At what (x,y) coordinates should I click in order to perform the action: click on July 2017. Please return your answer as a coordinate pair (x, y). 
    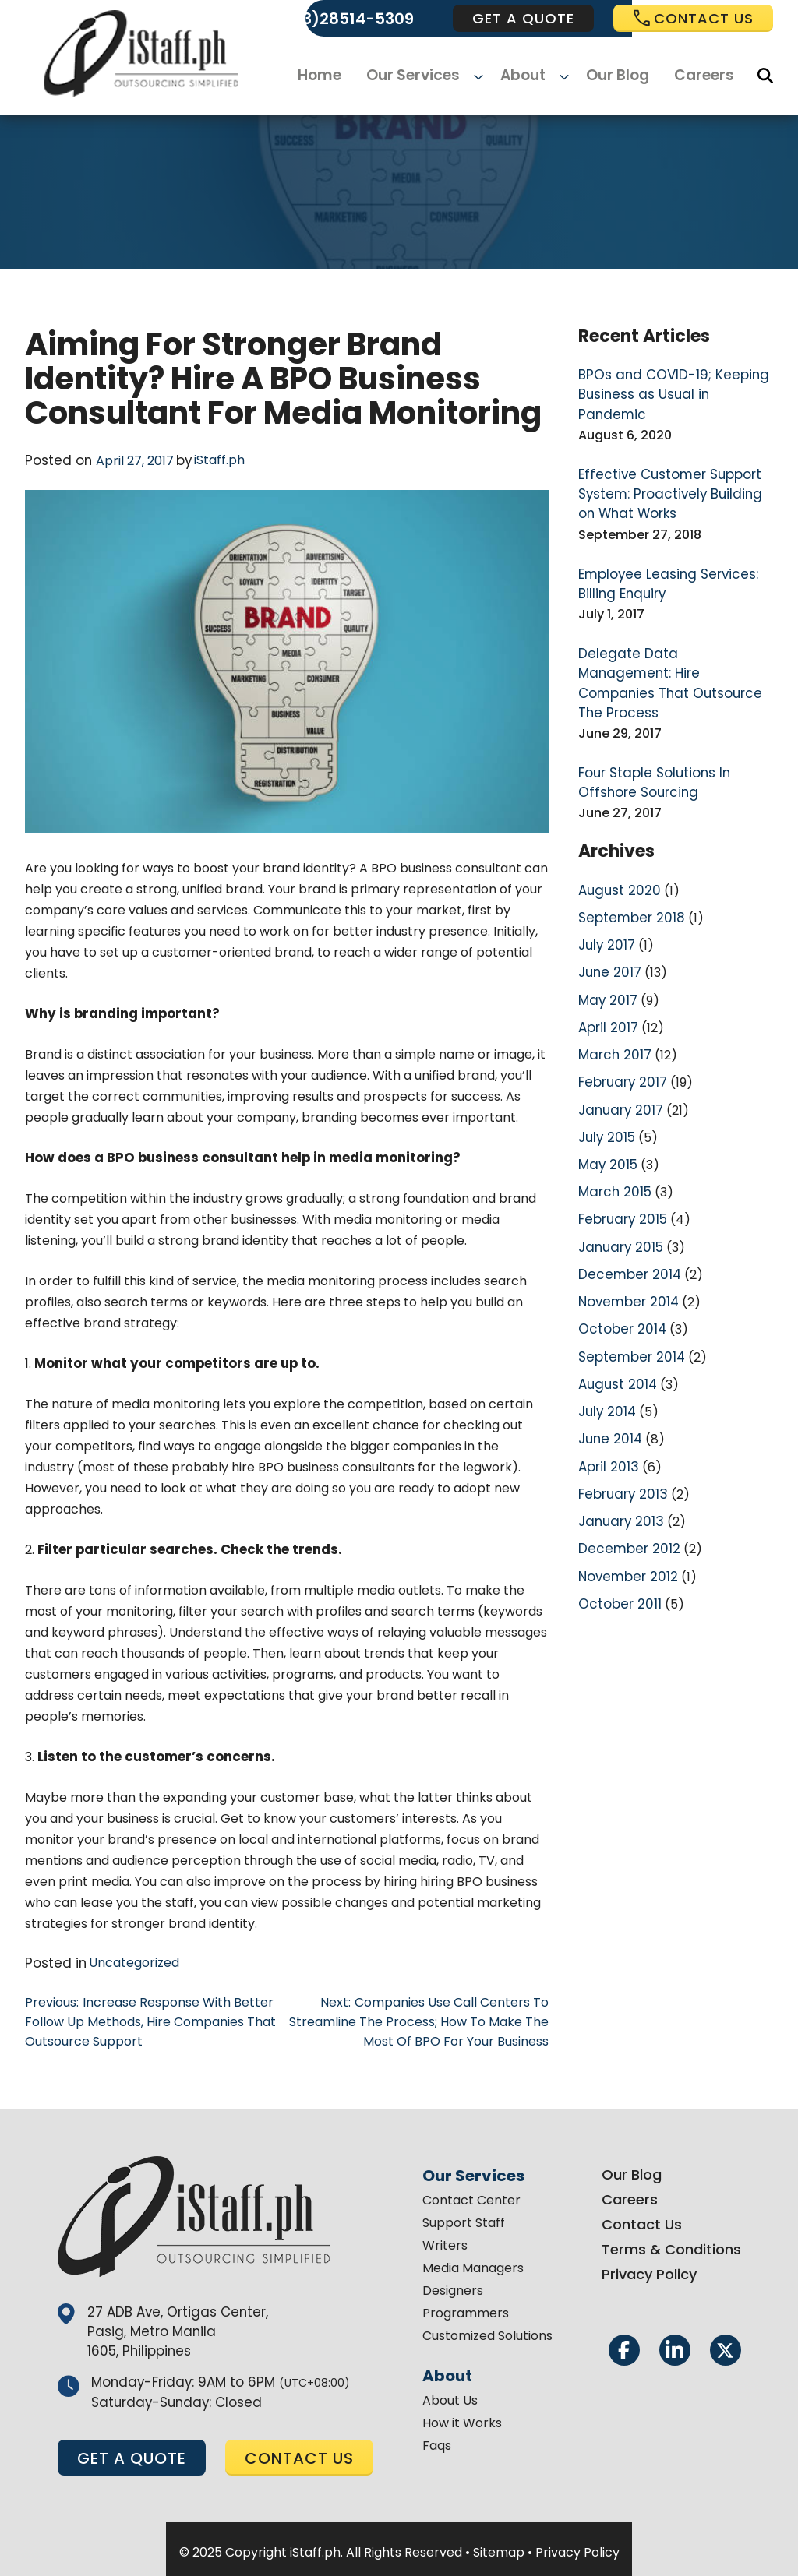
    Looking at the image, I should click on (605, 891).